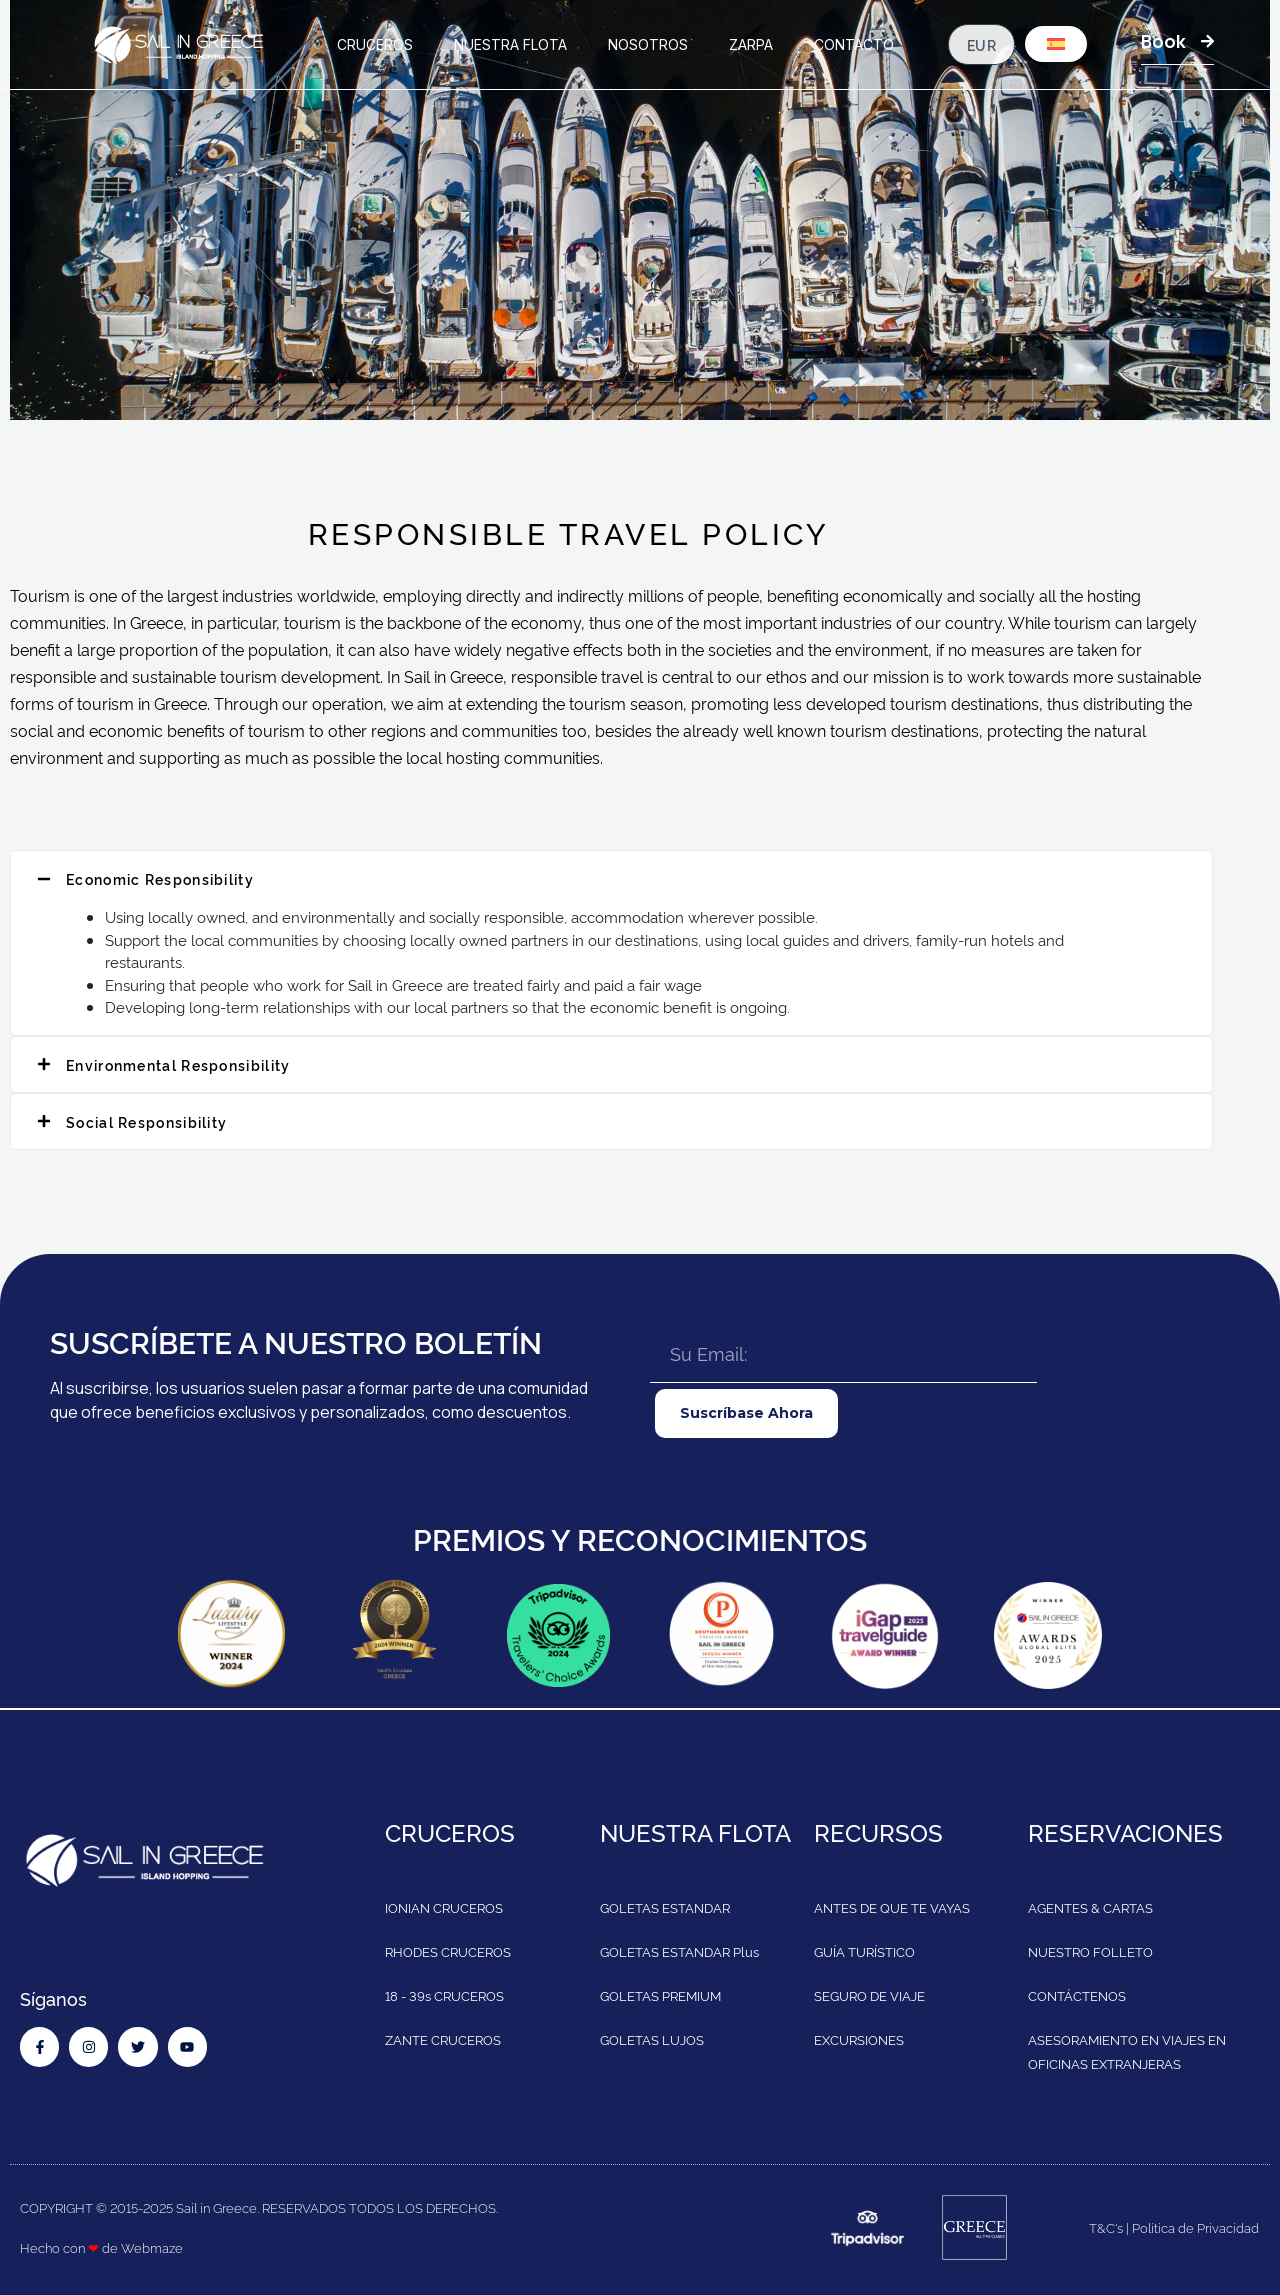 The image size is (1280, 2295). Describe the element at coordinates (1090, 1907) in the screenshot. I see `AGENTES & CARTAS` at that location.